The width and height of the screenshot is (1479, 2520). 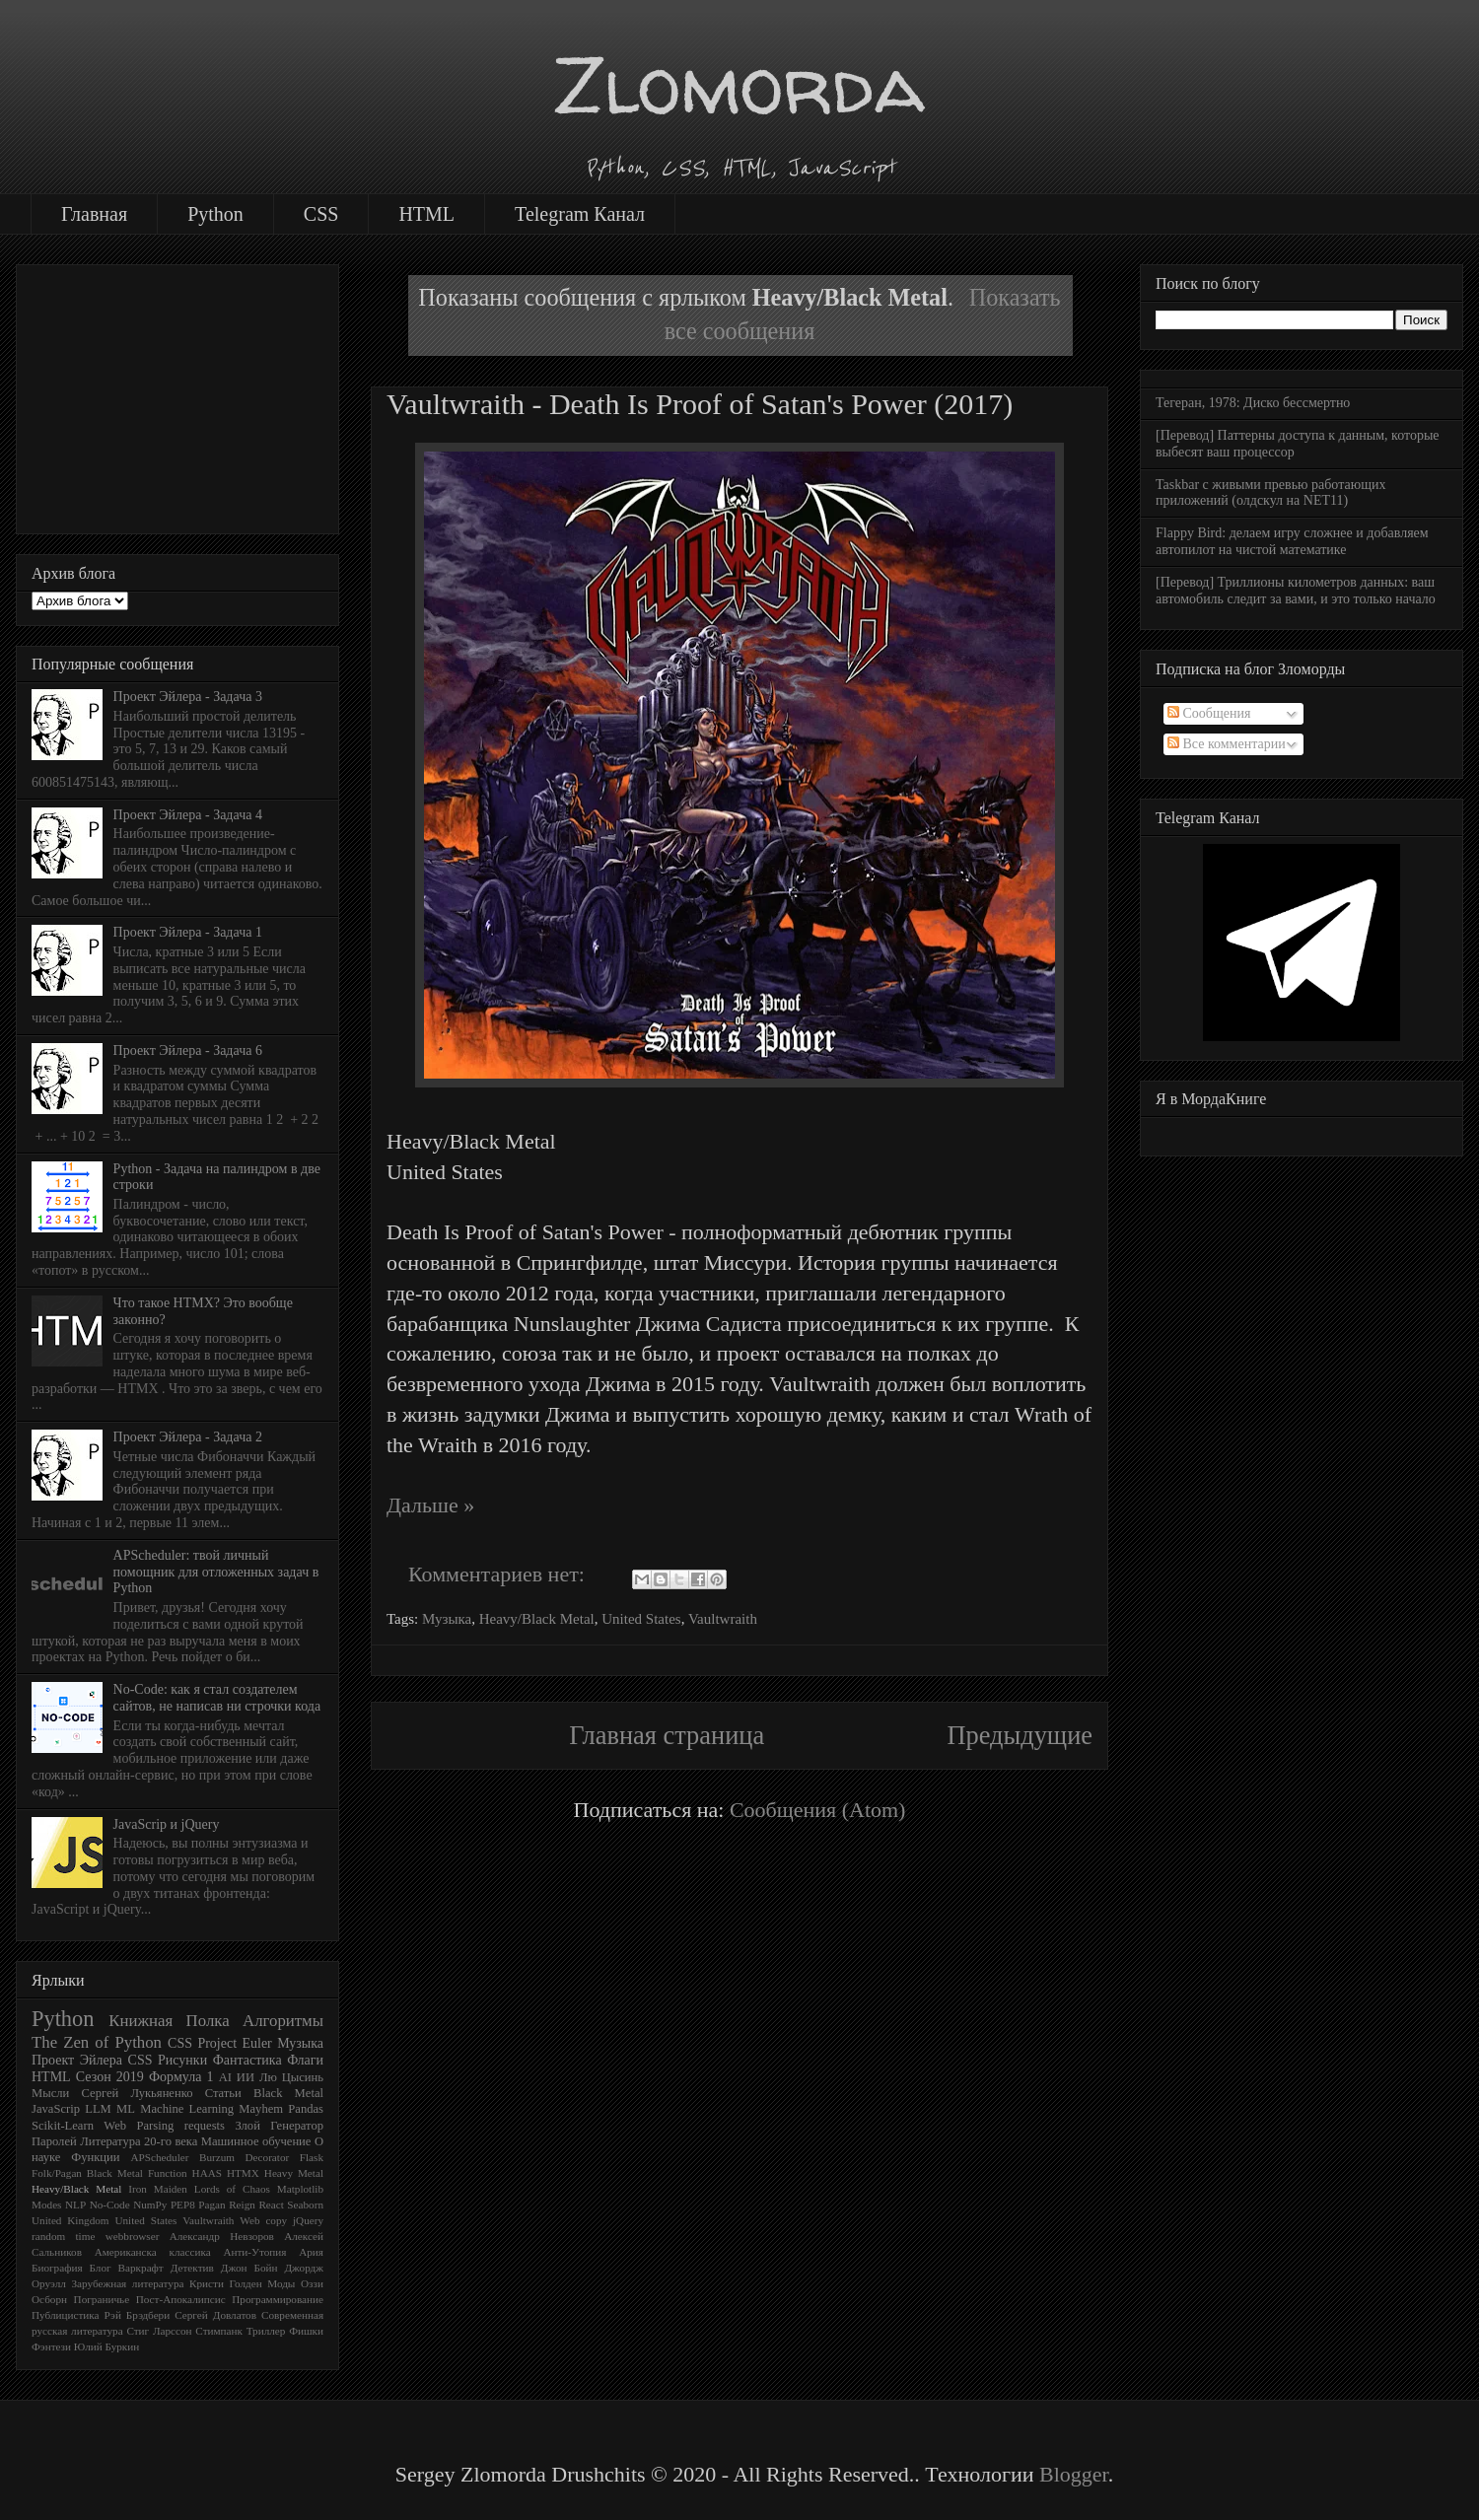 What do you see at coordinates (225, 2283) in the screenshot?
I see `Кристи Голден` at bounding box center [225, 2283].